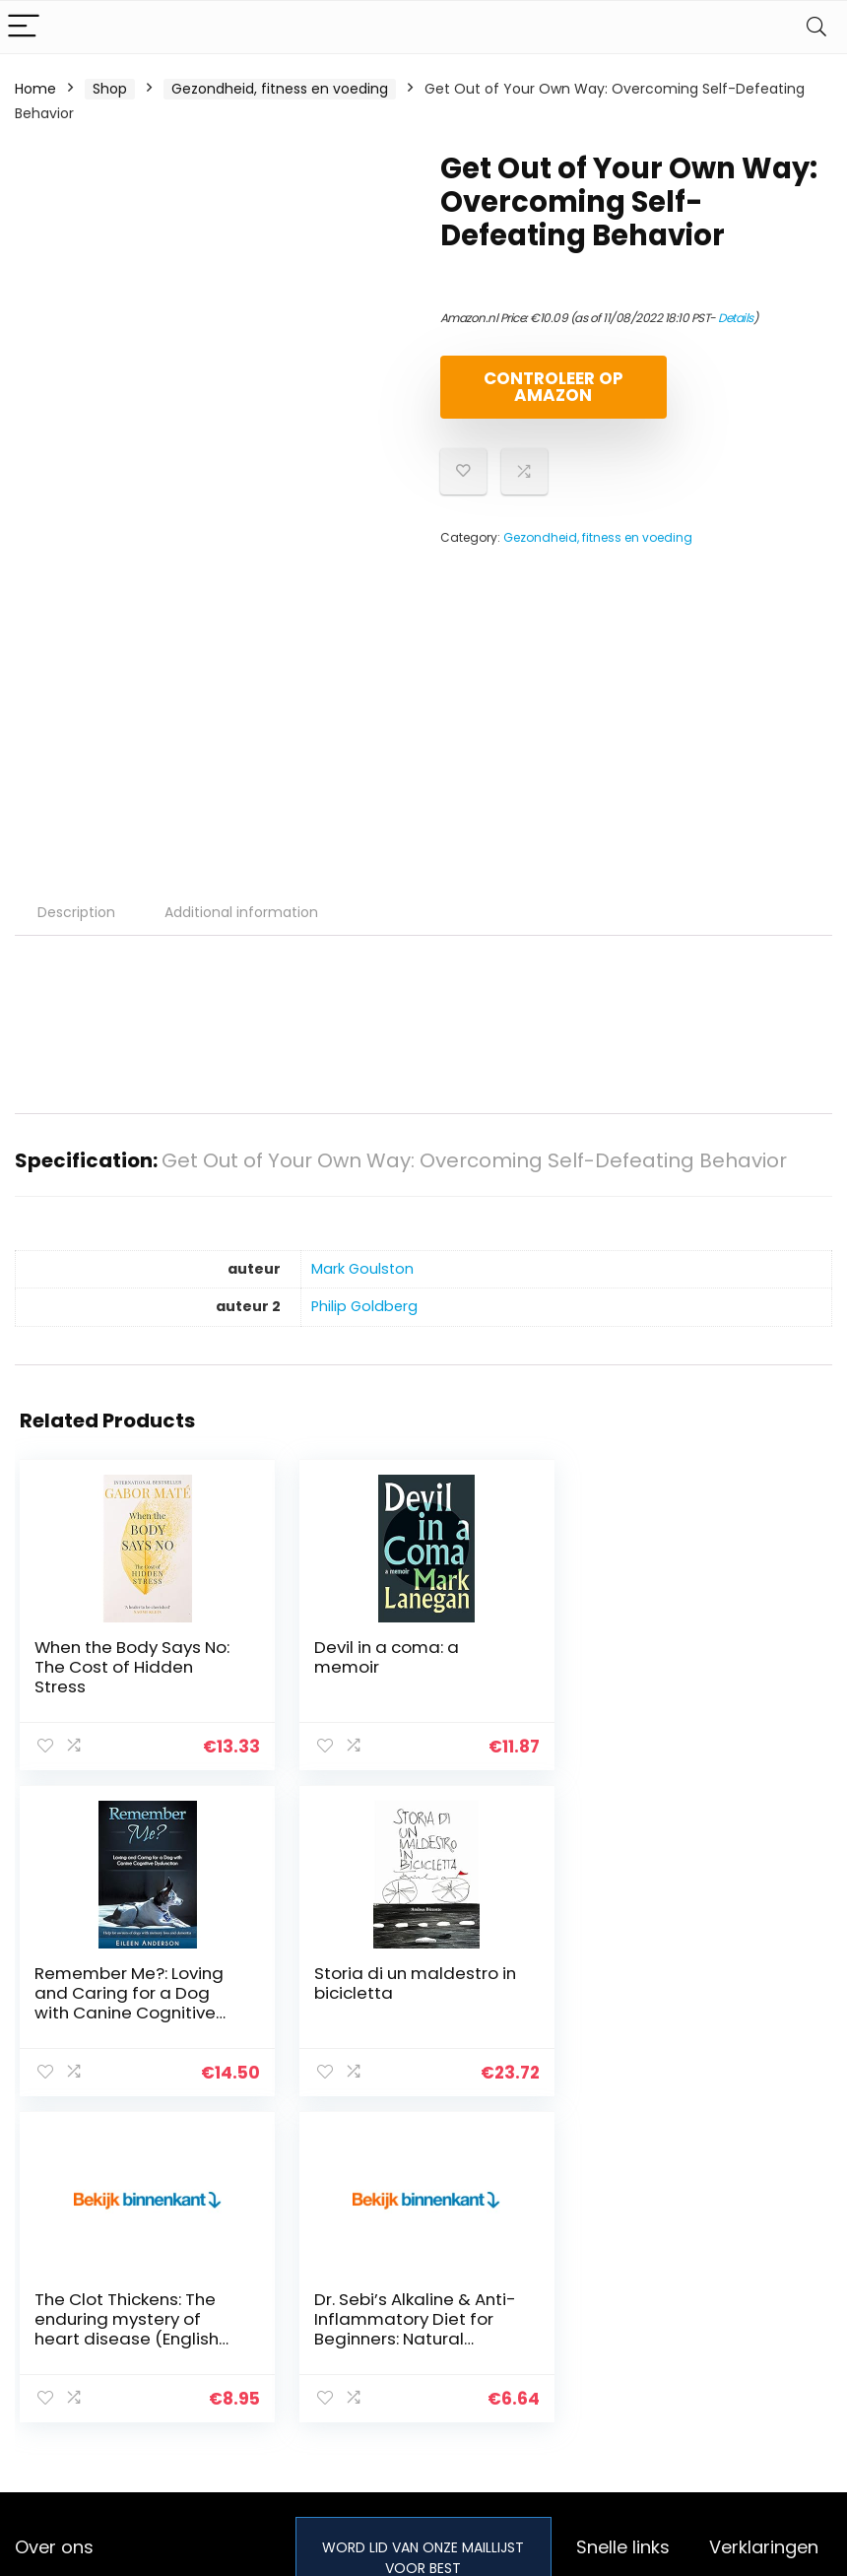  Describe the element at coordinates (241, 912) in the screenshot. I see `Additional information [tab]` at that location.